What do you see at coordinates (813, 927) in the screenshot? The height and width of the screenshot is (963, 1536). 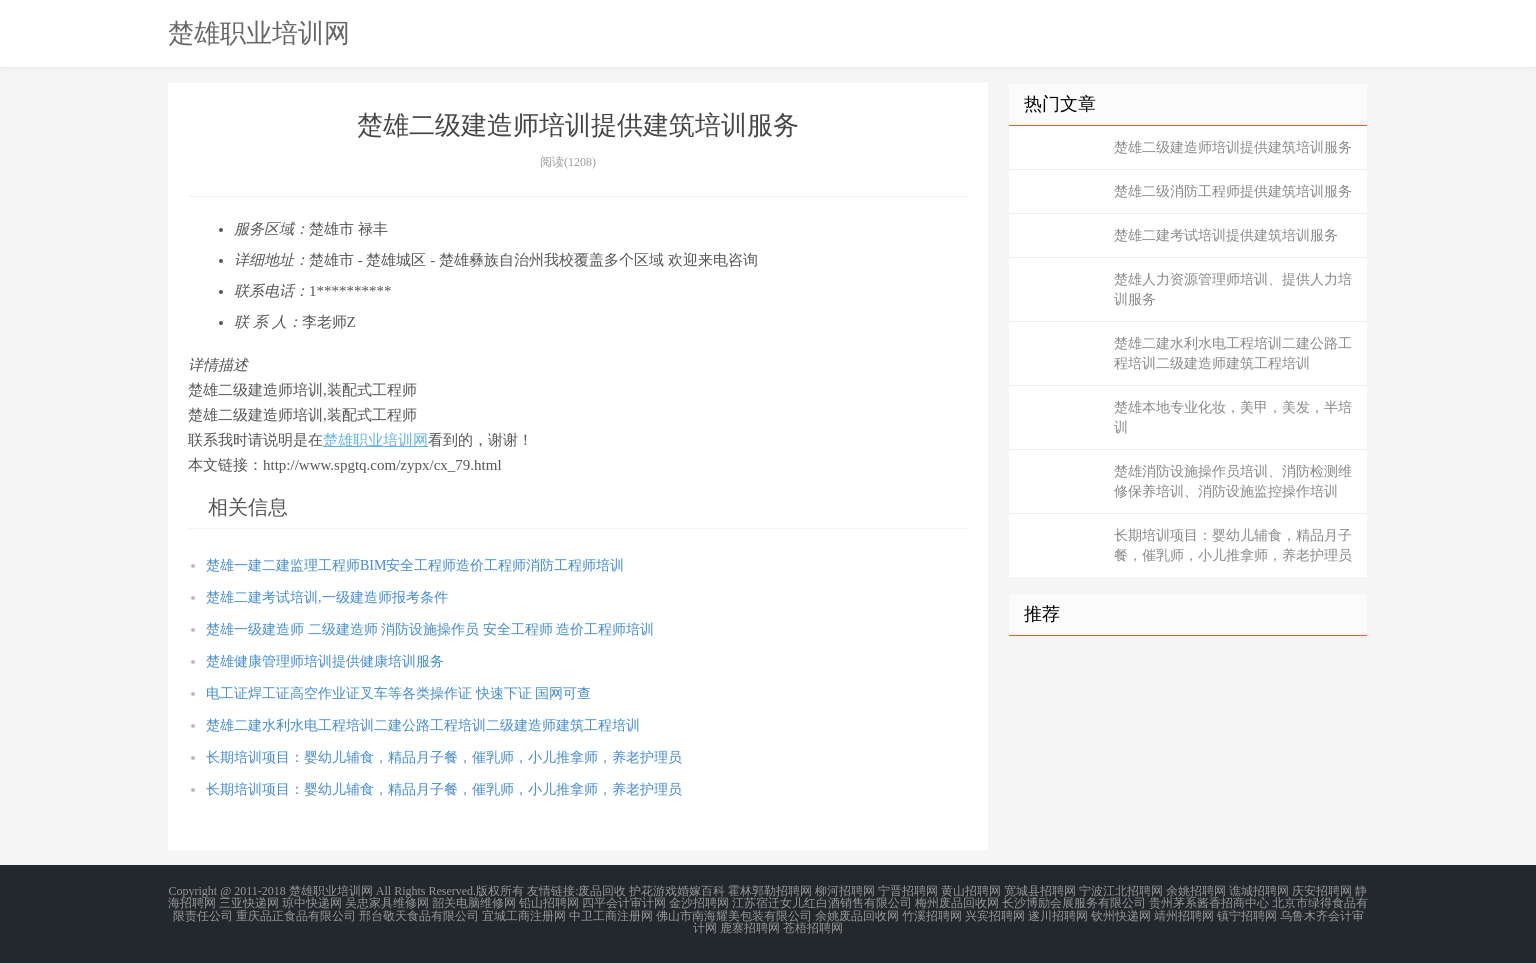 I see `苍梧招聘网` at bounding box center [813, 927].